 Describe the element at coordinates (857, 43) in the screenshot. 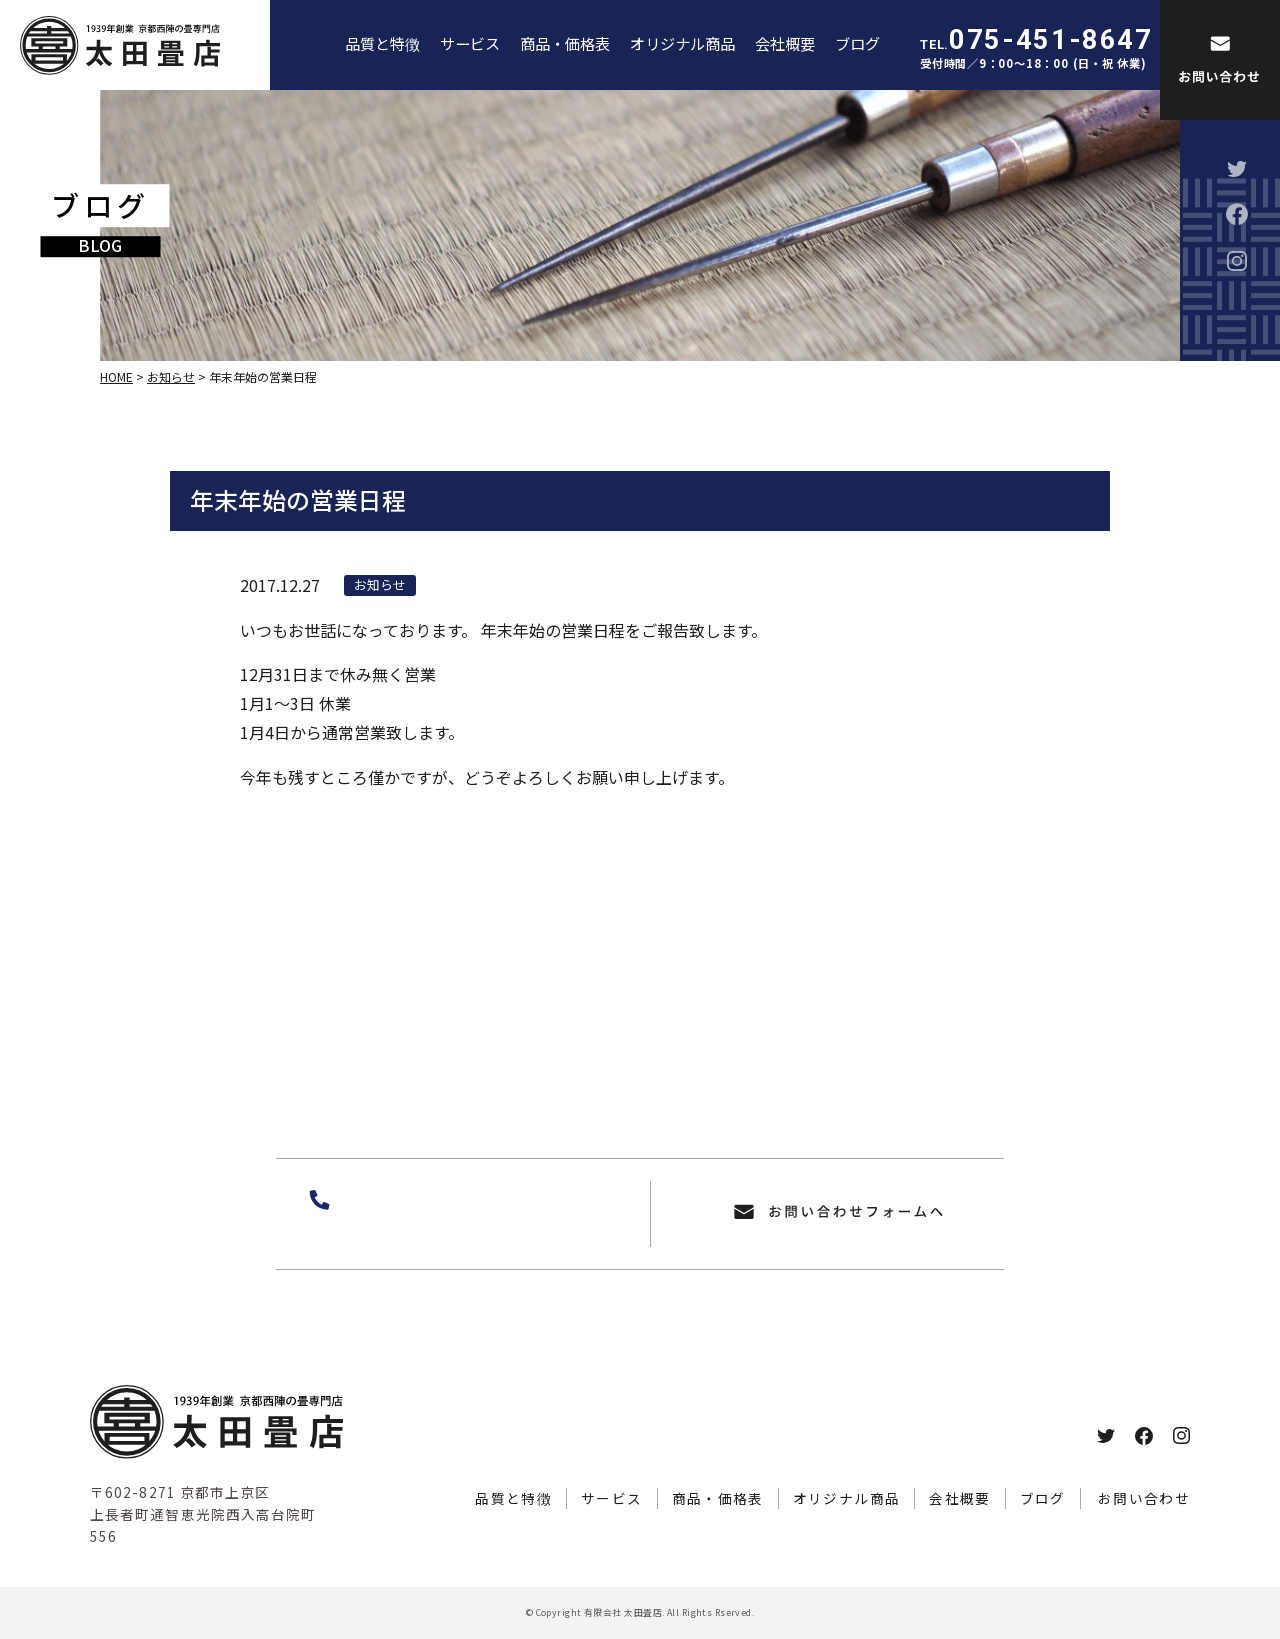

I see `ブログ` at that location.